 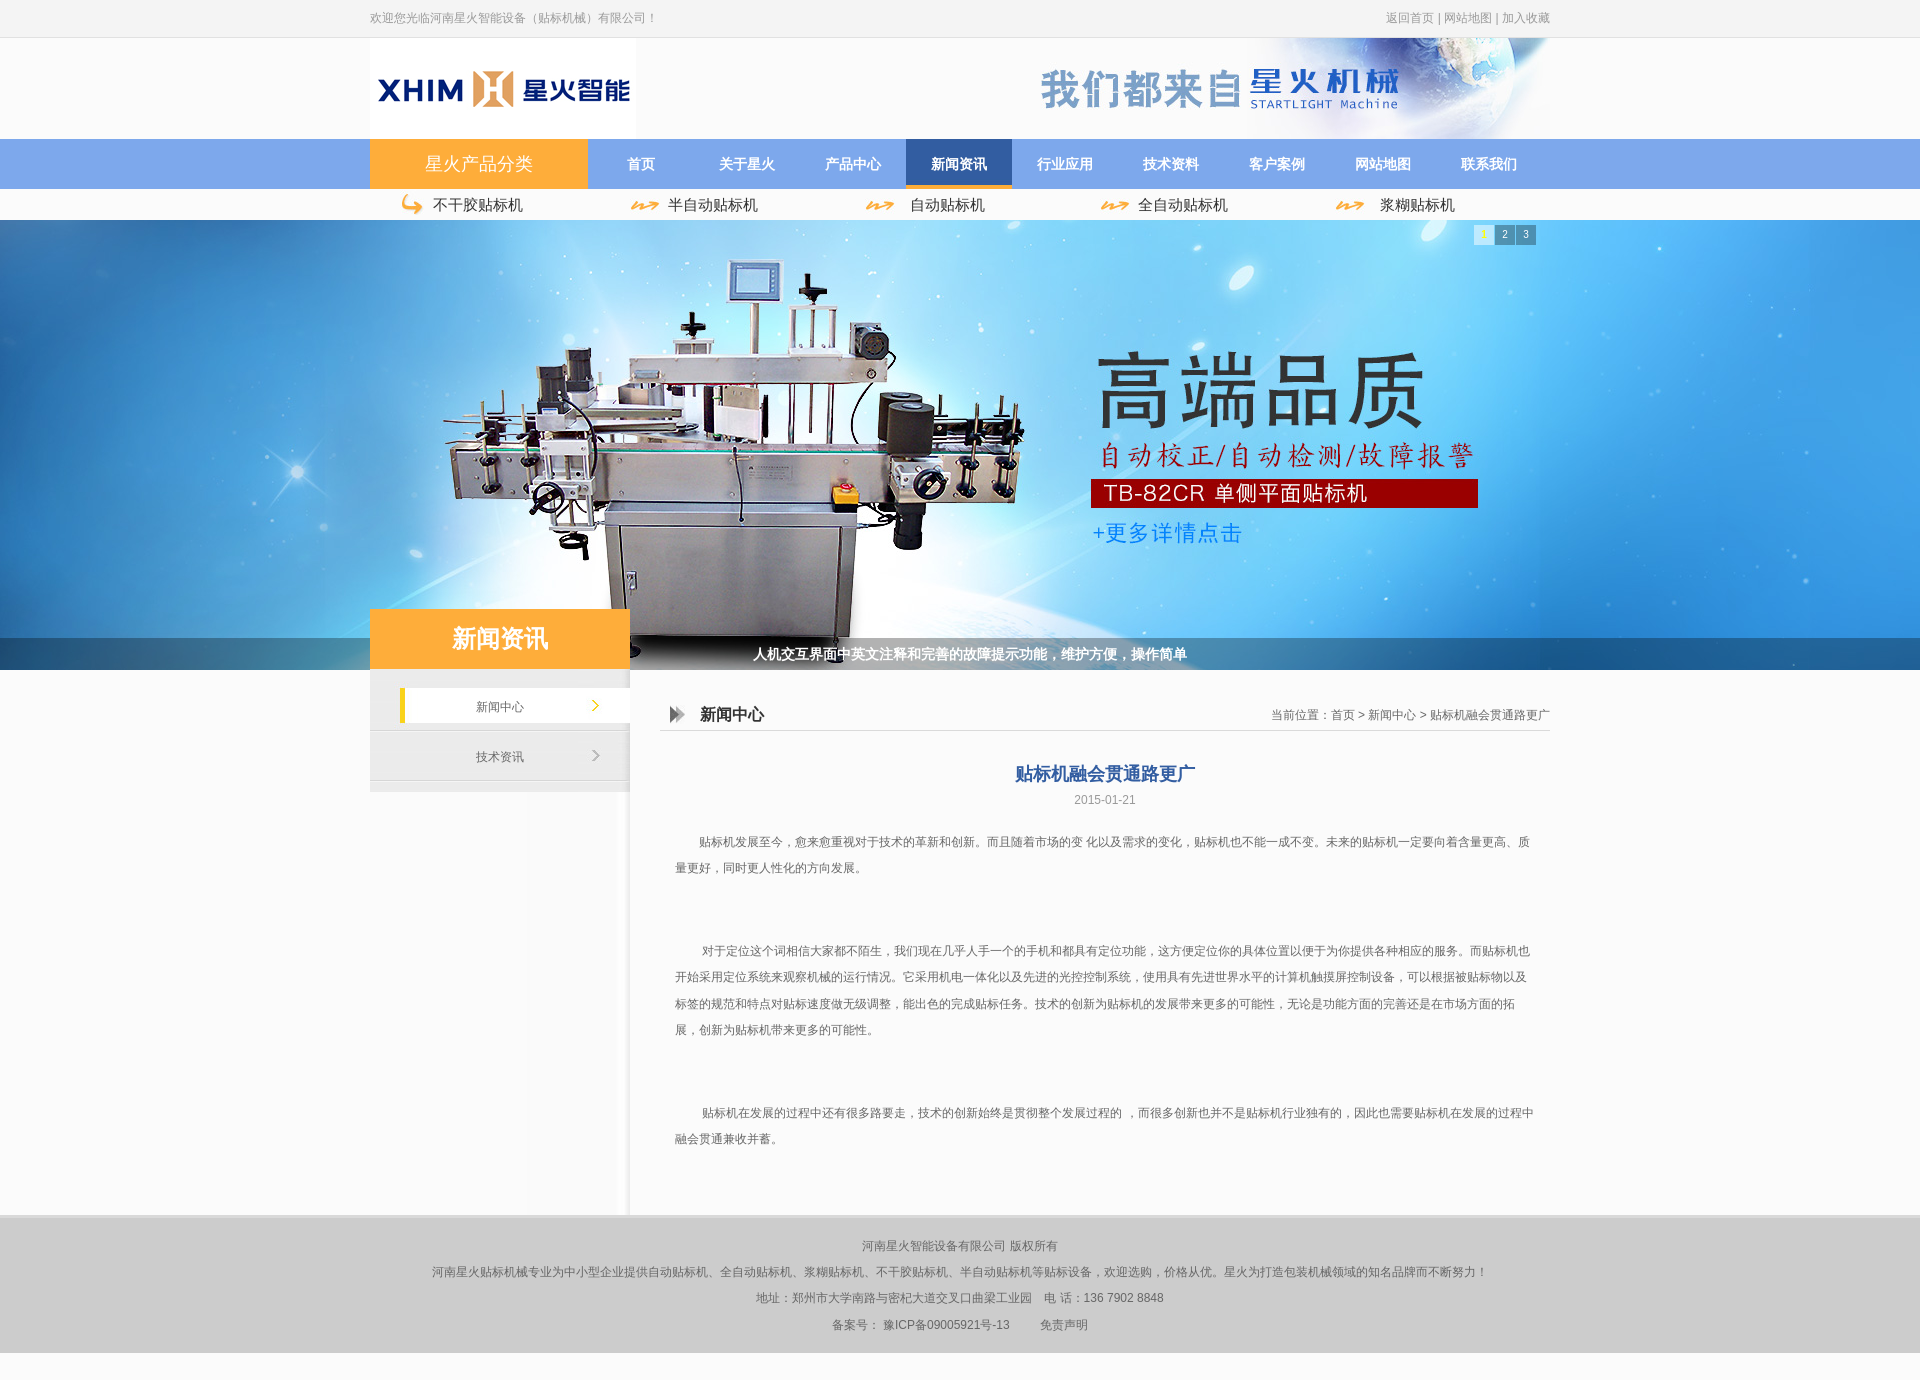 What do you see at coordinates (1526, 18) in the screenshot?
I see `加入收藏` at bounding box center [1526, 18].